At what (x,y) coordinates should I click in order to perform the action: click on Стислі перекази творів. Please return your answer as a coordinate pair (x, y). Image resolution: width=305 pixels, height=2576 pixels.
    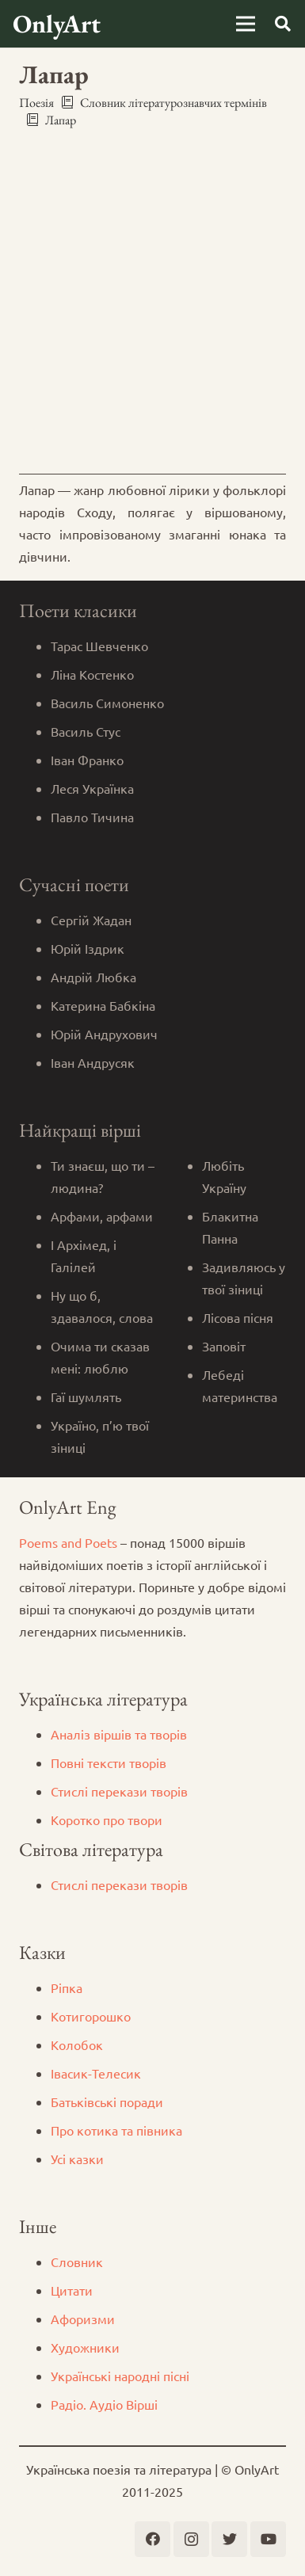
    Looking at the image, I should click on (119, 1791).